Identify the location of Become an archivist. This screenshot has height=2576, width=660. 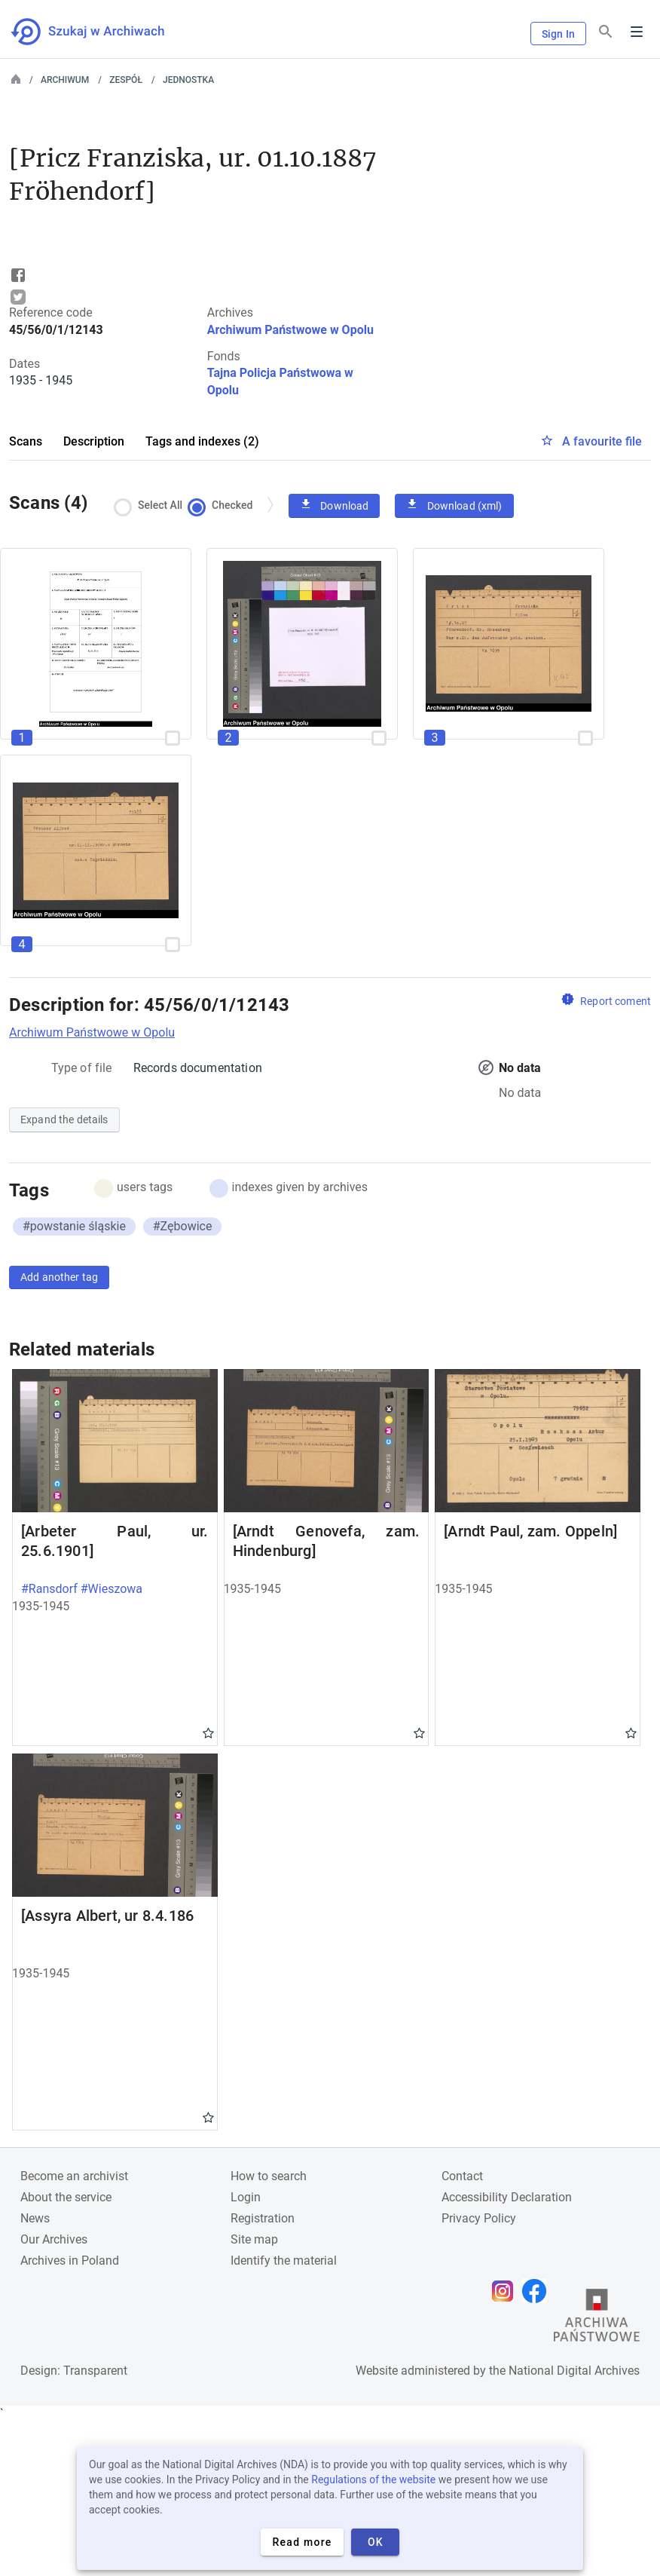
(74, 2176).